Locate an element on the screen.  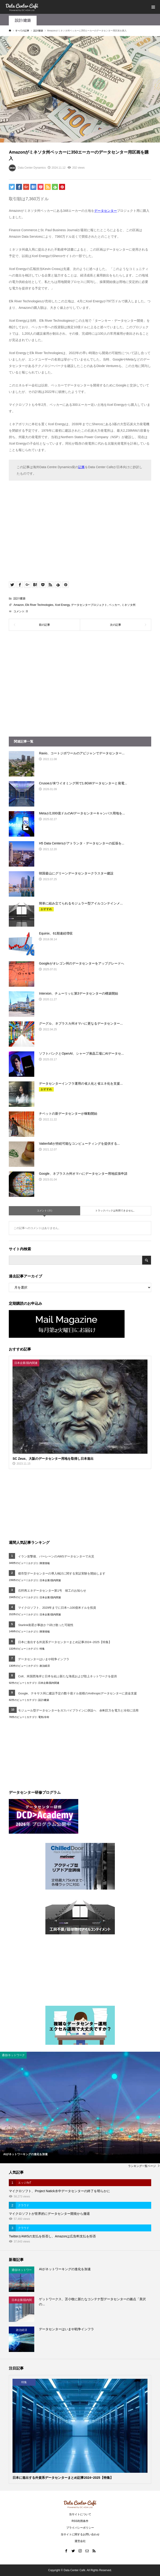
障害情報 is located at coordinates (45, 1563).